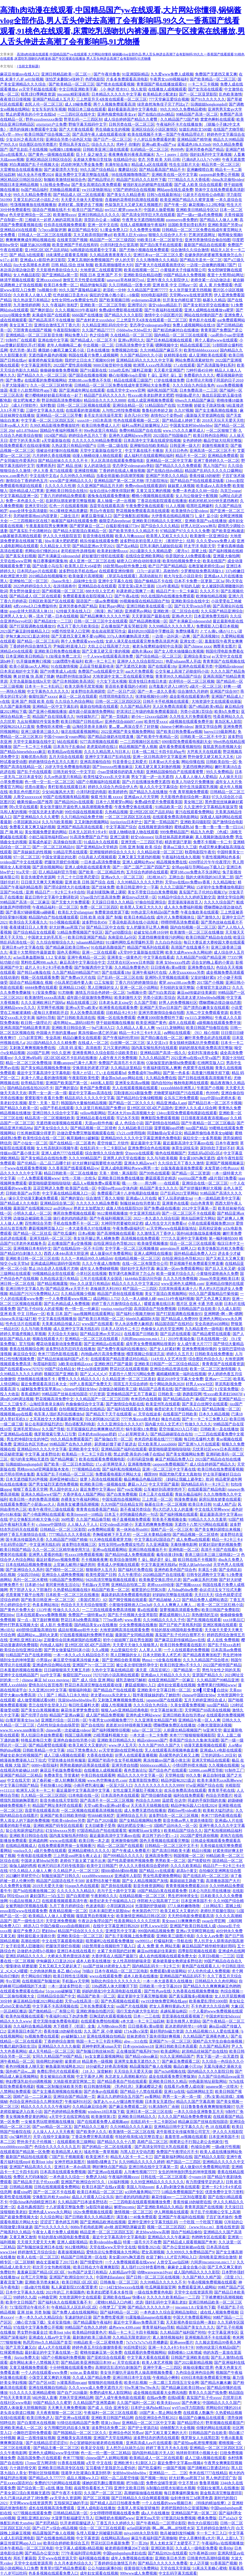 This screenshot has height=2576, width=245. Describe the element at coordinates (94, 1685) in the screenshot. I see `野花日本高清完整版在线观看动漫` at that location.